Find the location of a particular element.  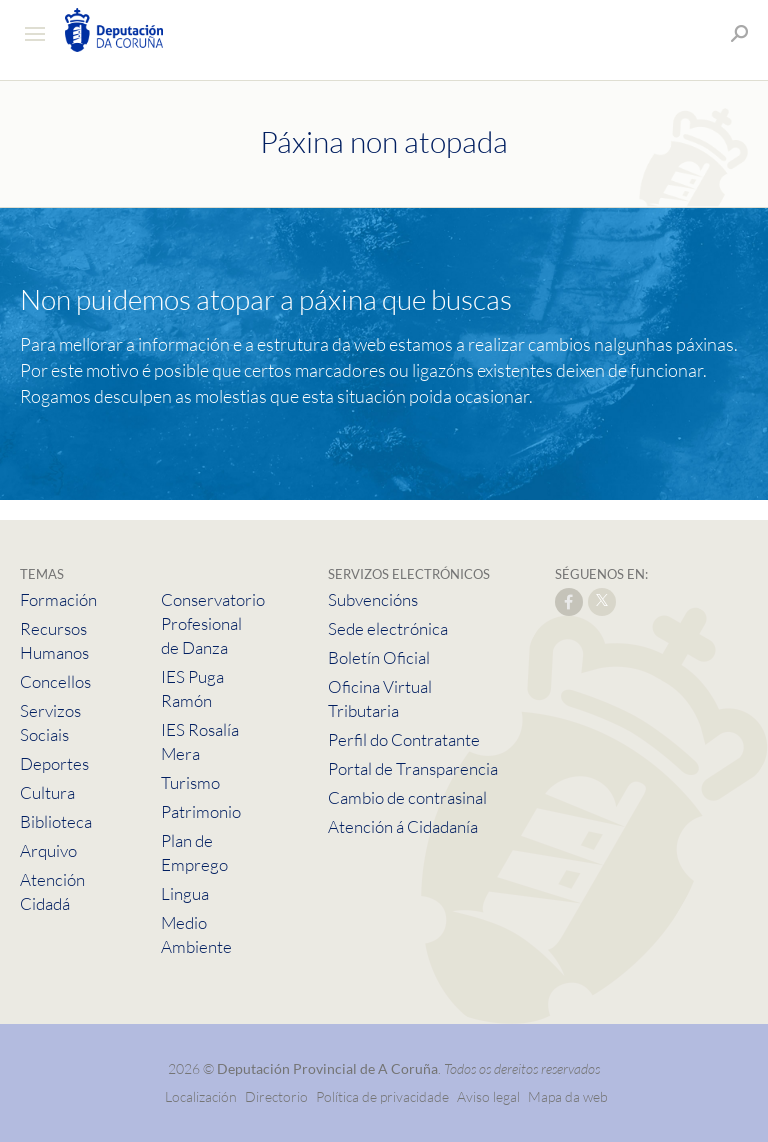

Formación is located at coordinates (58, 599).